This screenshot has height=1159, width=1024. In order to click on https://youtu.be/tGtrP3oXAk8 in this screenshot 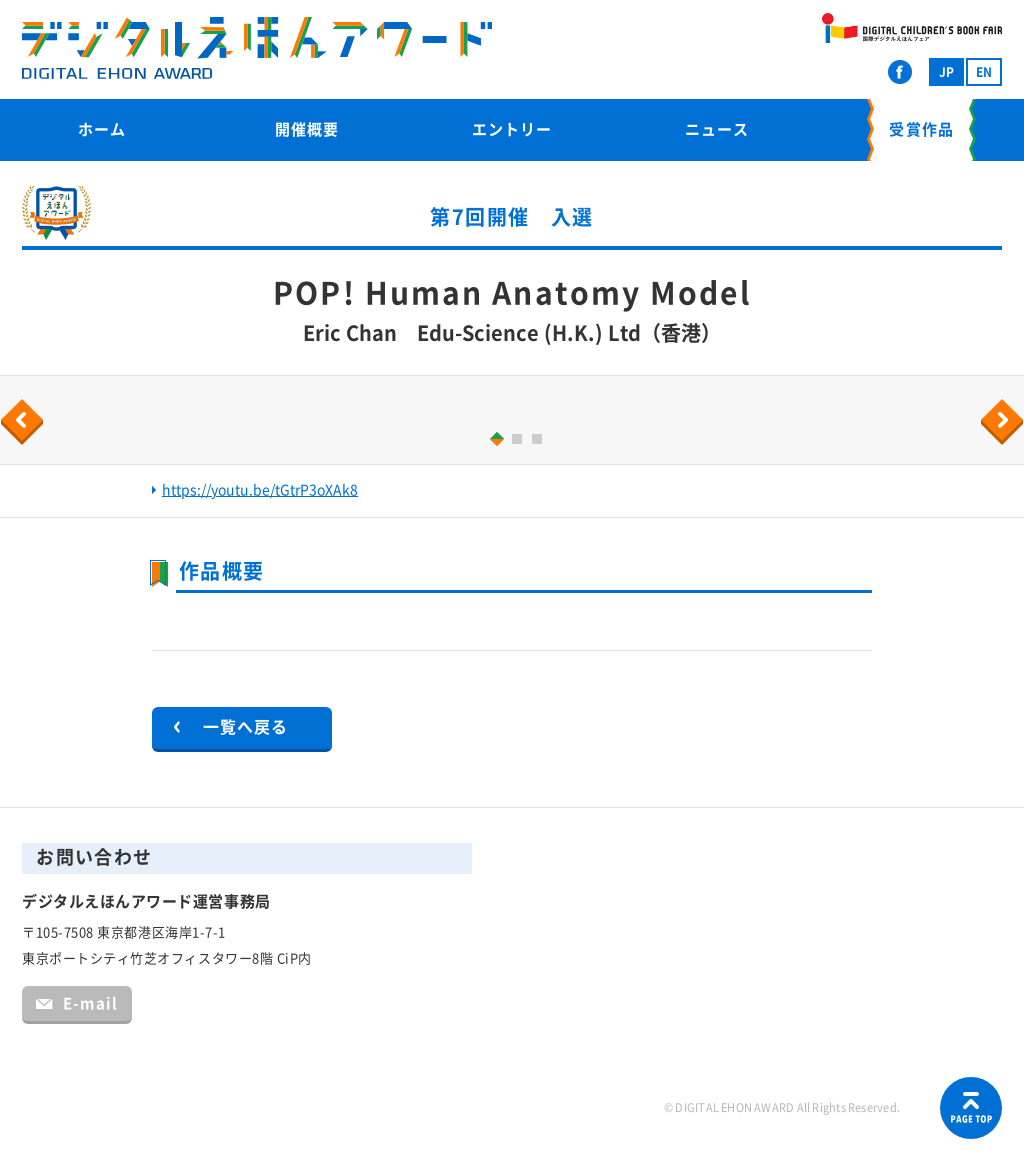, I will do `click(260, 490)`.